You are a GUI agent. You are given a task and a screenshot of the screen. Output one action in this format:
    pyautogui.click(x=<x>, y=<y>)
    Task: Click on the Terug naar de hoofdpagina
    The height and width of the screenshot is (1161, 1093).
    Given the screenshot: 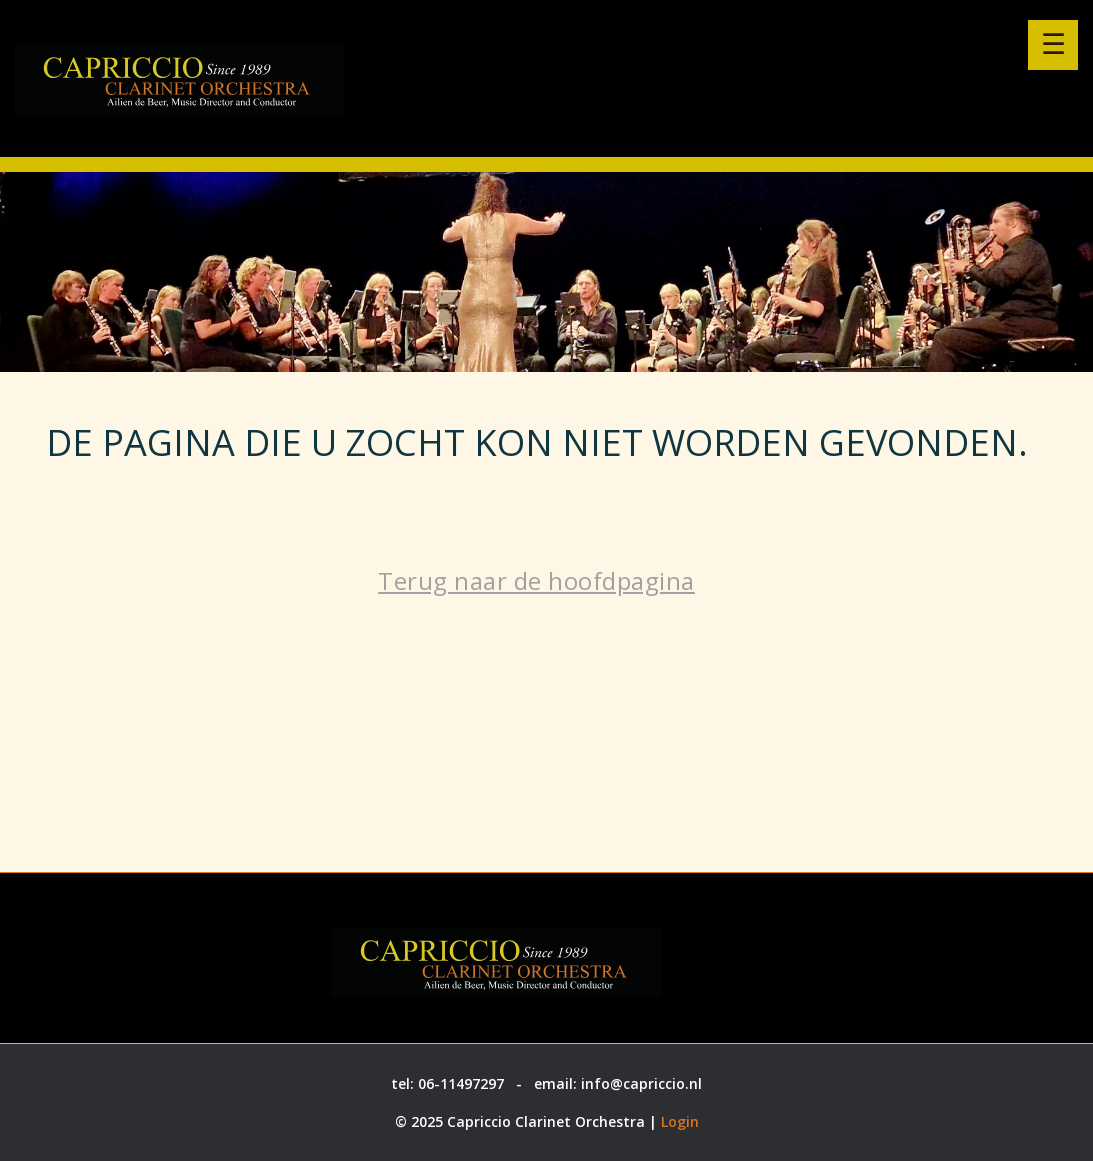 What is the action you would take?
    pyautogui.click(x=536, y=580)
    